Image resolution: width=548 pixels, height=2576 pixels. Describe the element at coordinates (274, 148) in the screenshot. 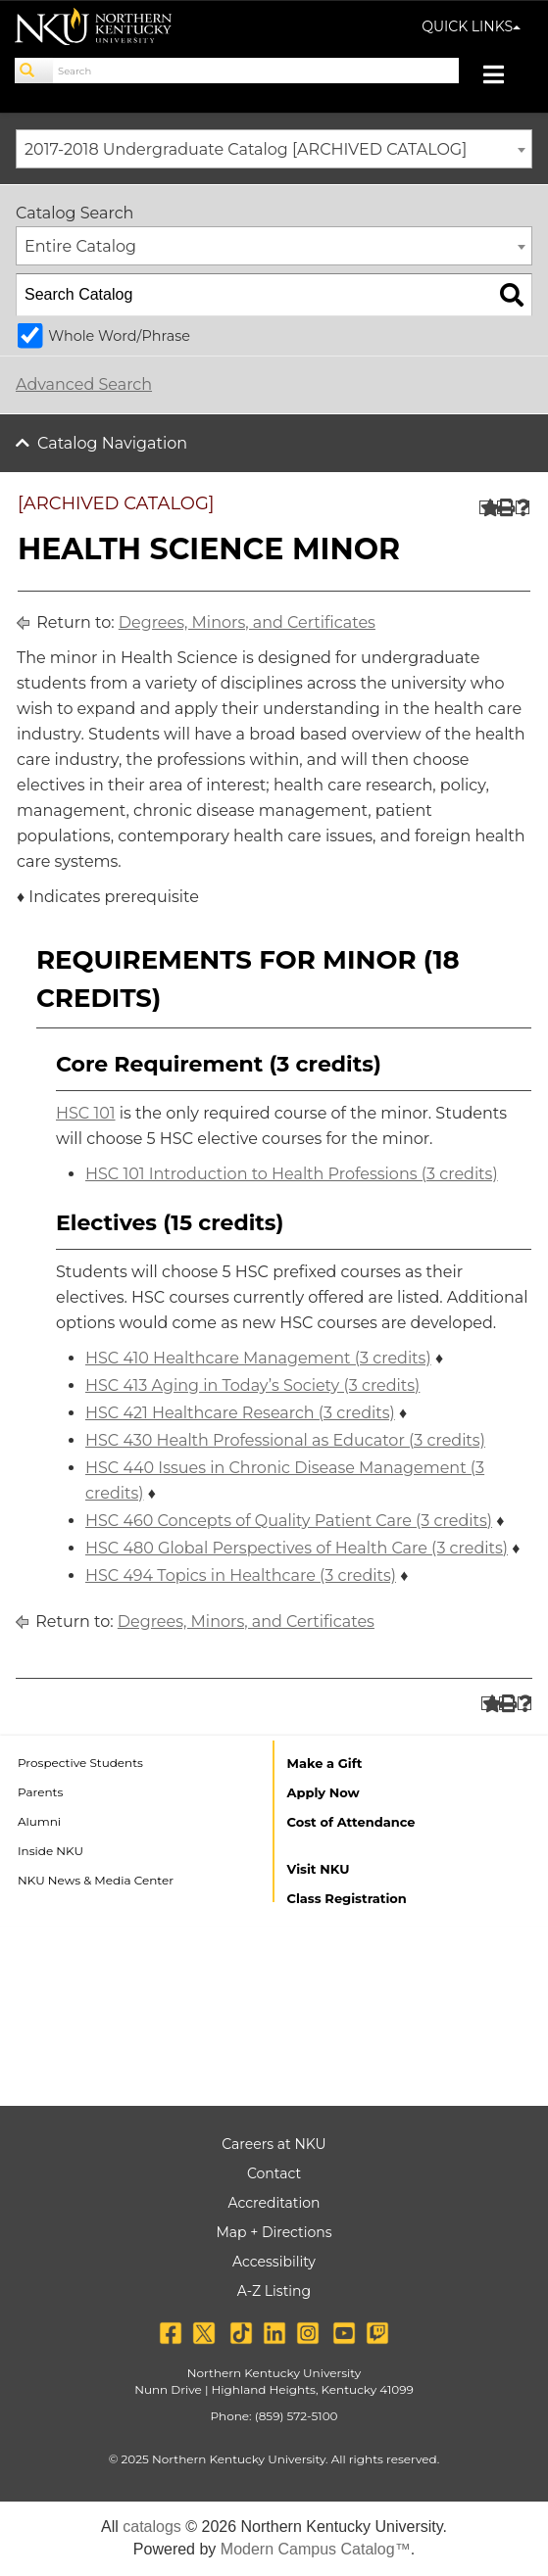

I see `[combobox]` at that location.